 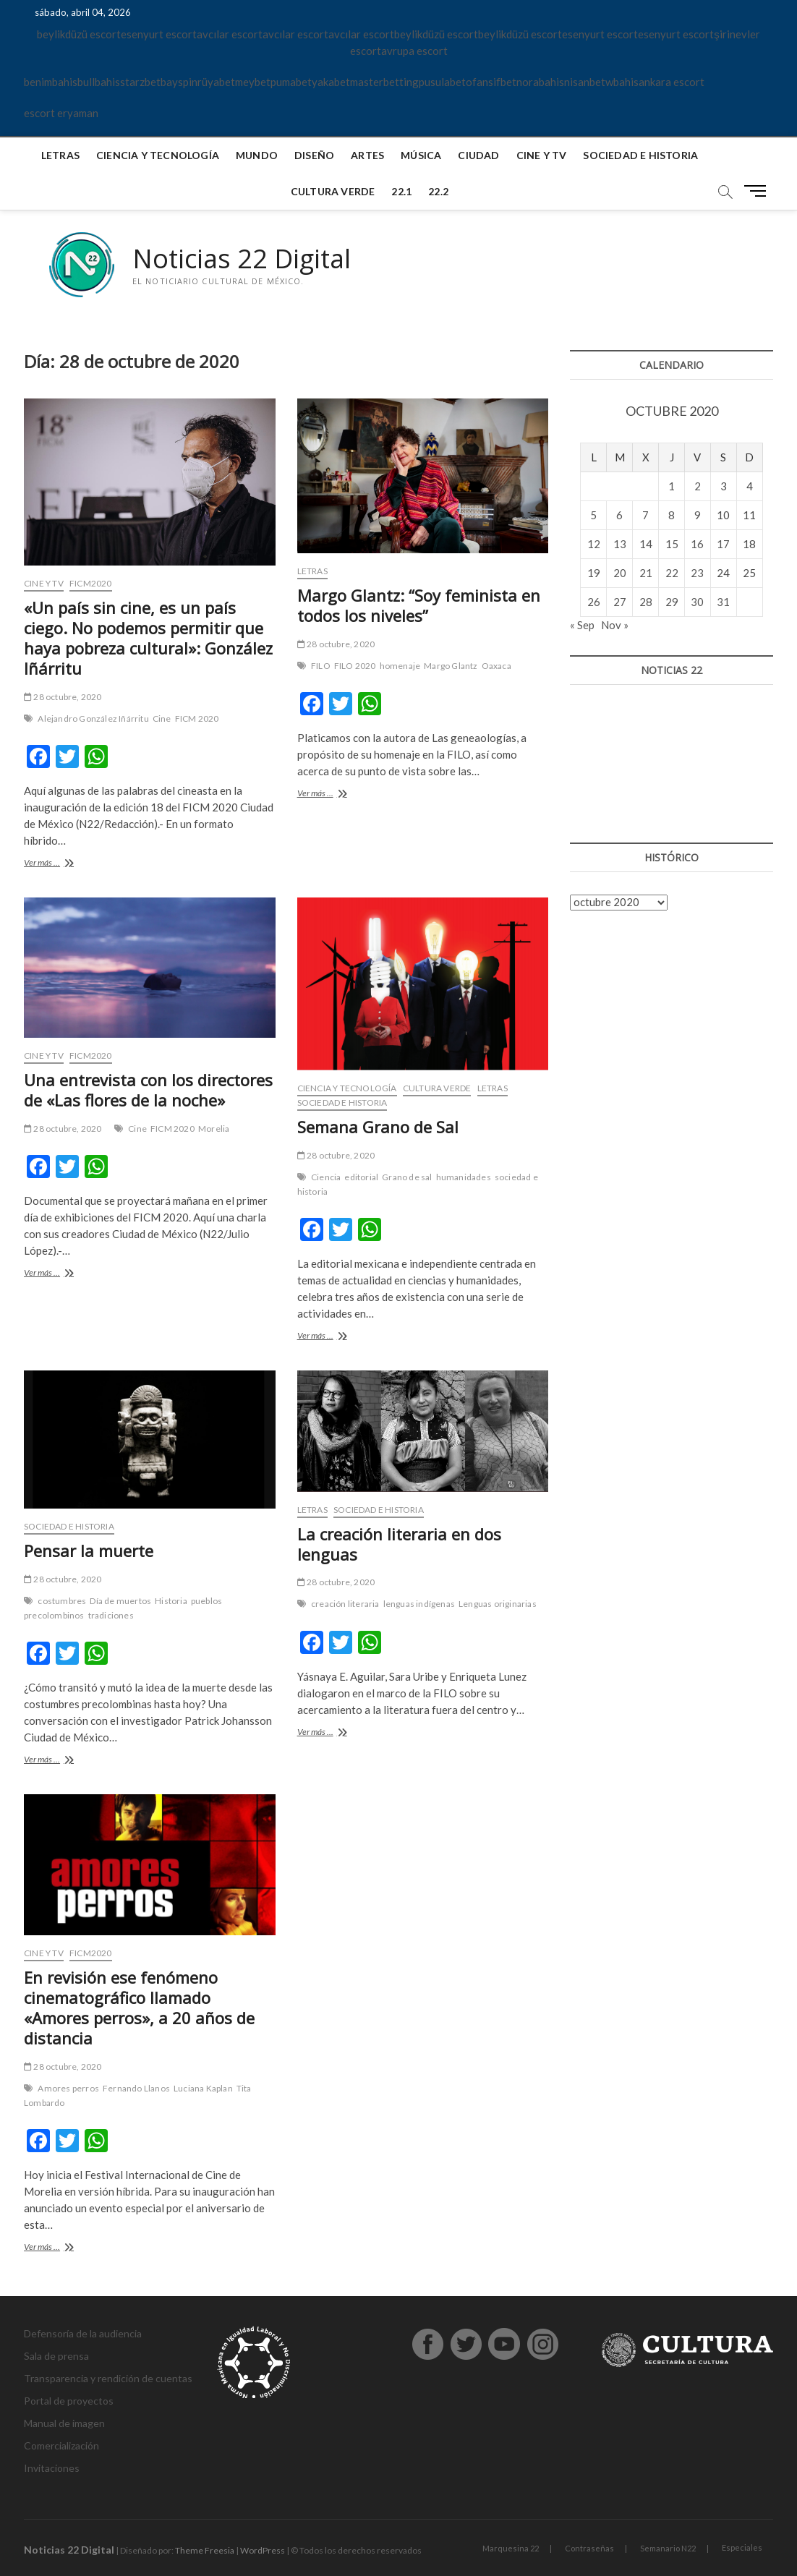 I want to click on Manual de imagen, so click(x=64, y=2423).